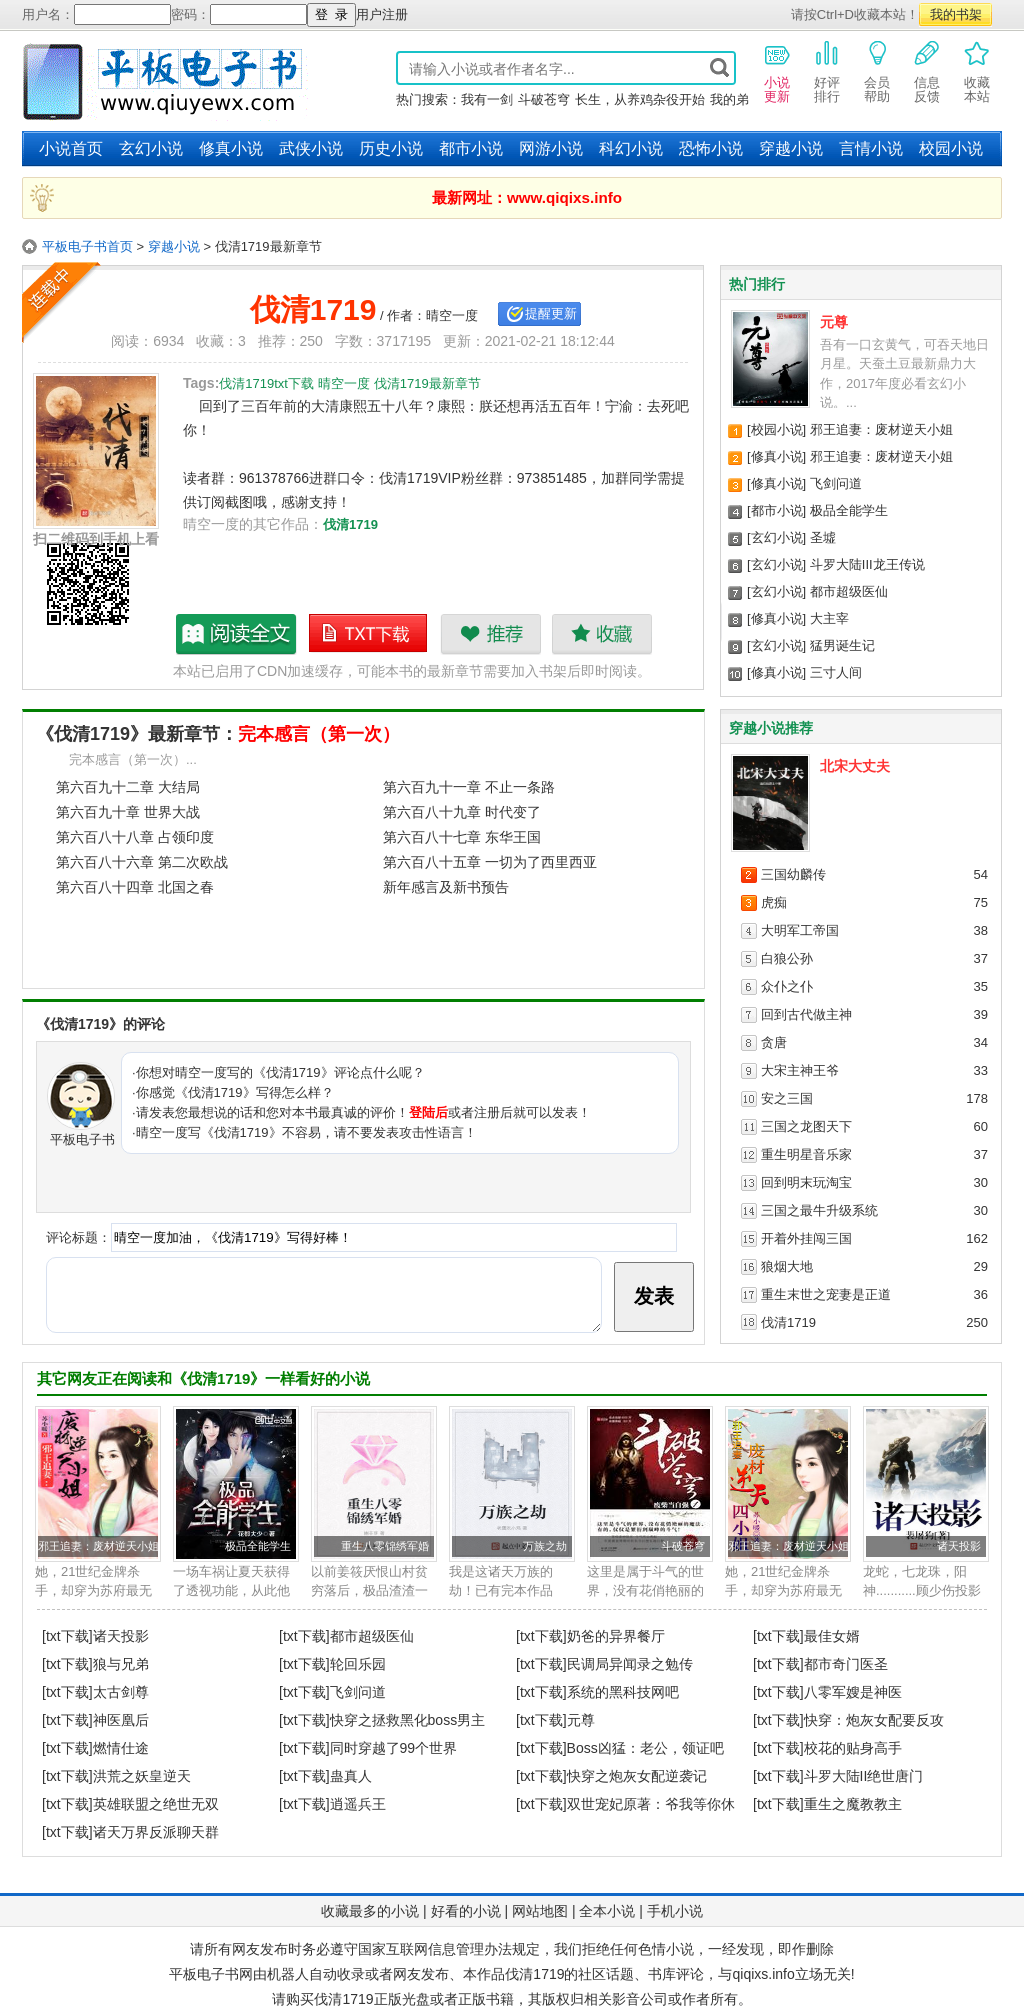  Describe the element at coordinates (951, 148) in the screenshot. I see `校园小说` at that location.